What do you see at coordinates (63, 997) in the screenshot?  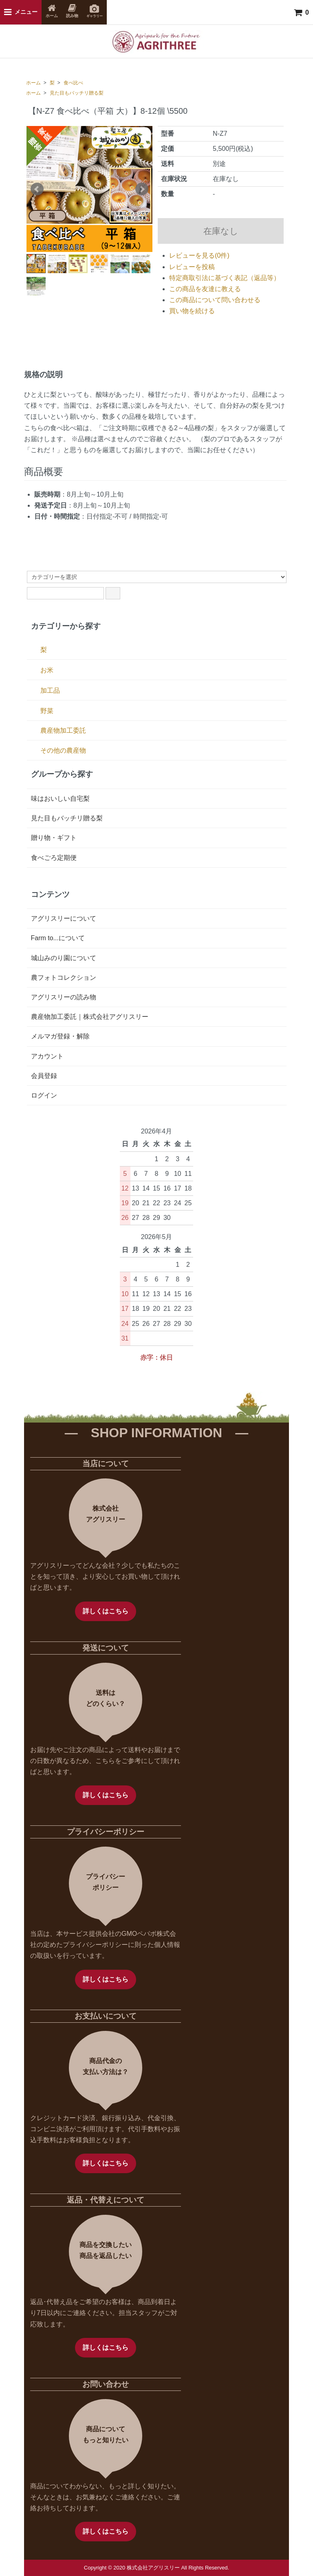 I see `アグリスリーの読み物` at bounding box center [63, 997].